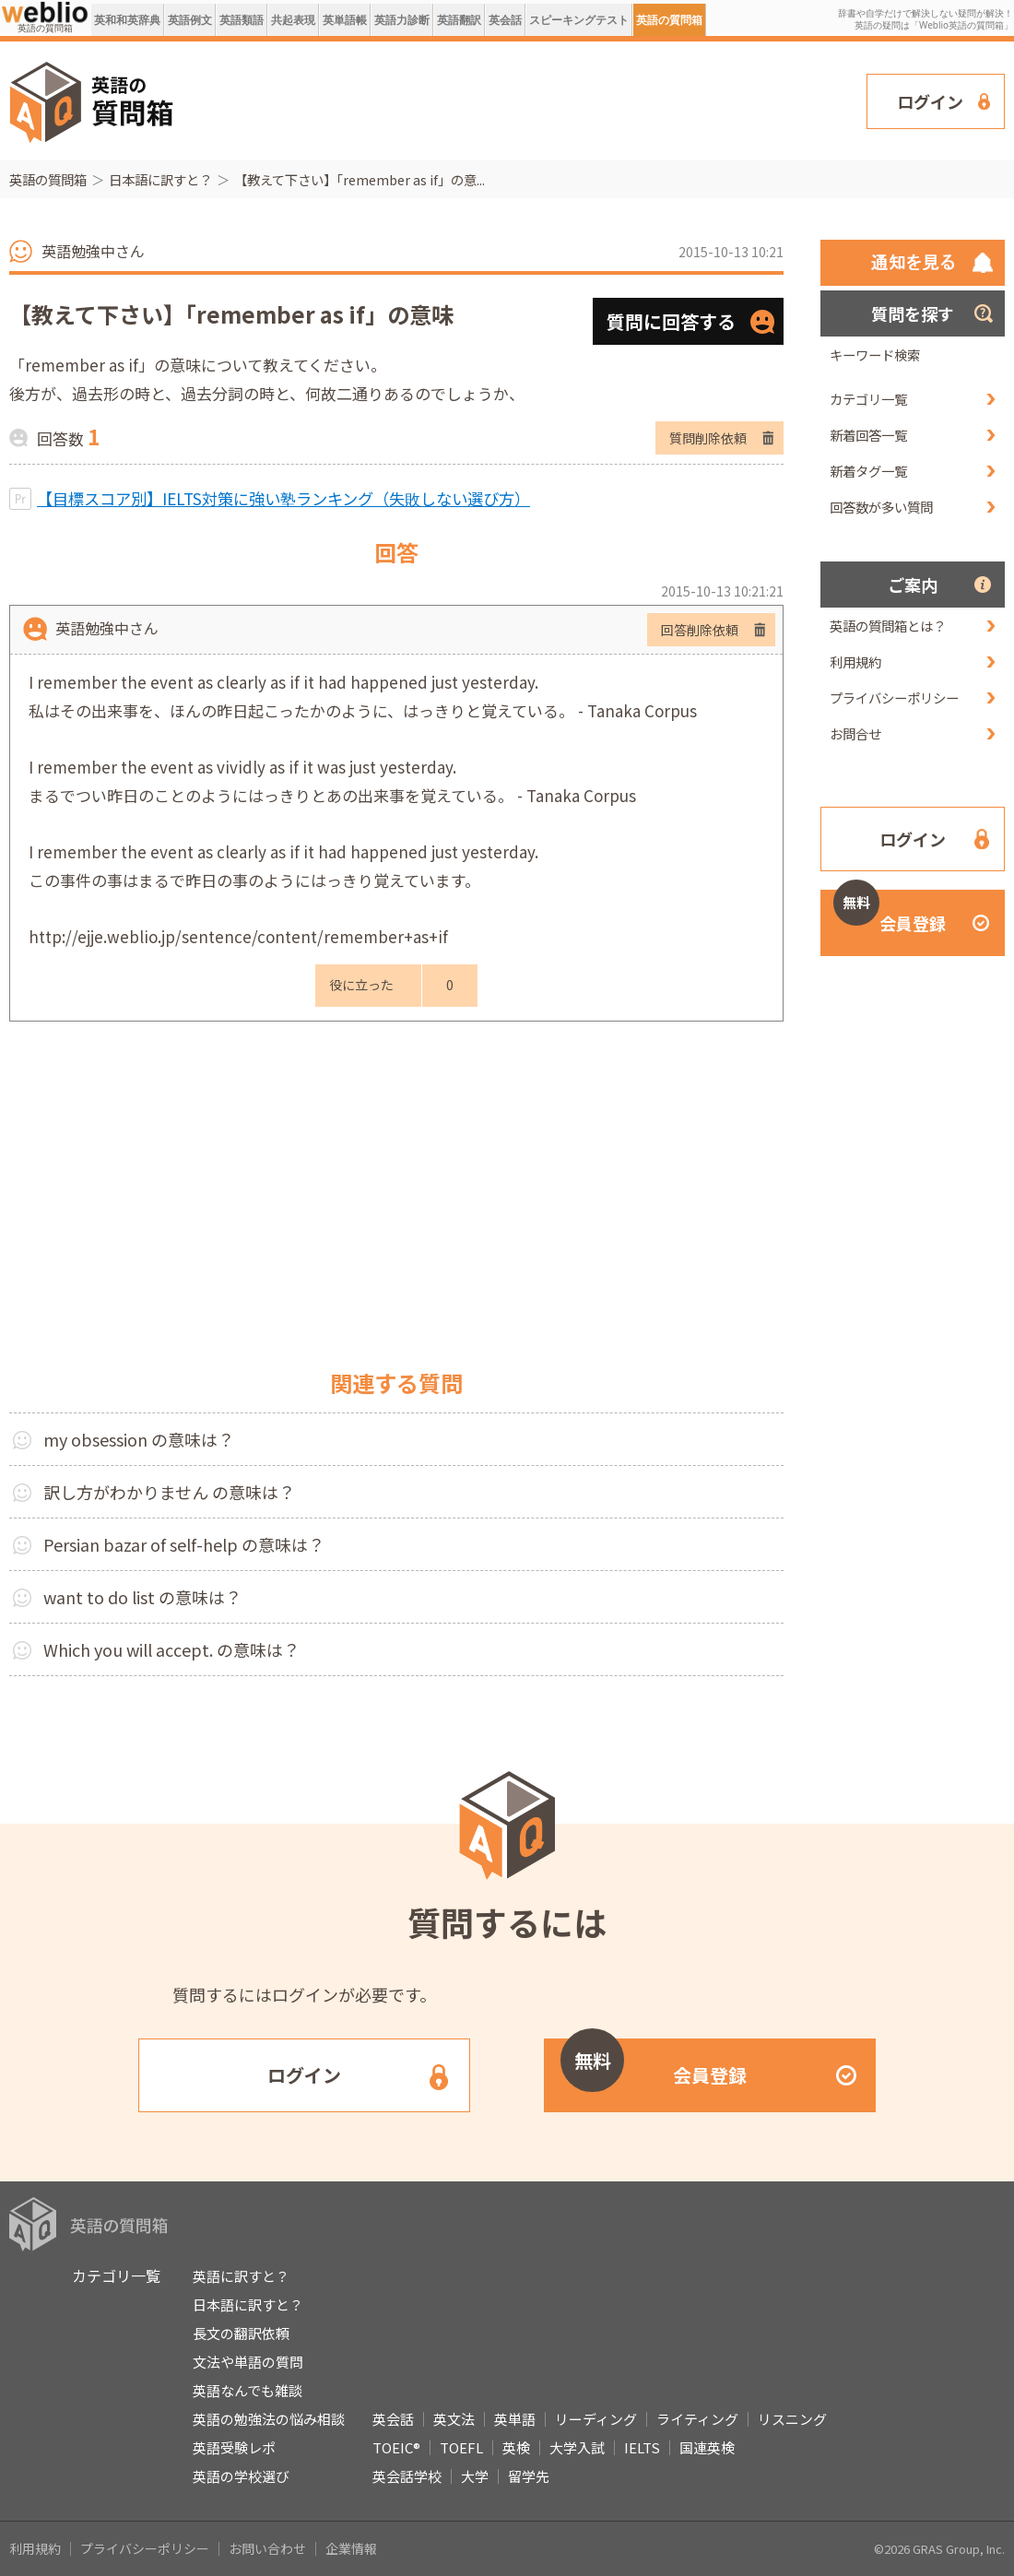  I want to click on 英検, so click(516, 2447).